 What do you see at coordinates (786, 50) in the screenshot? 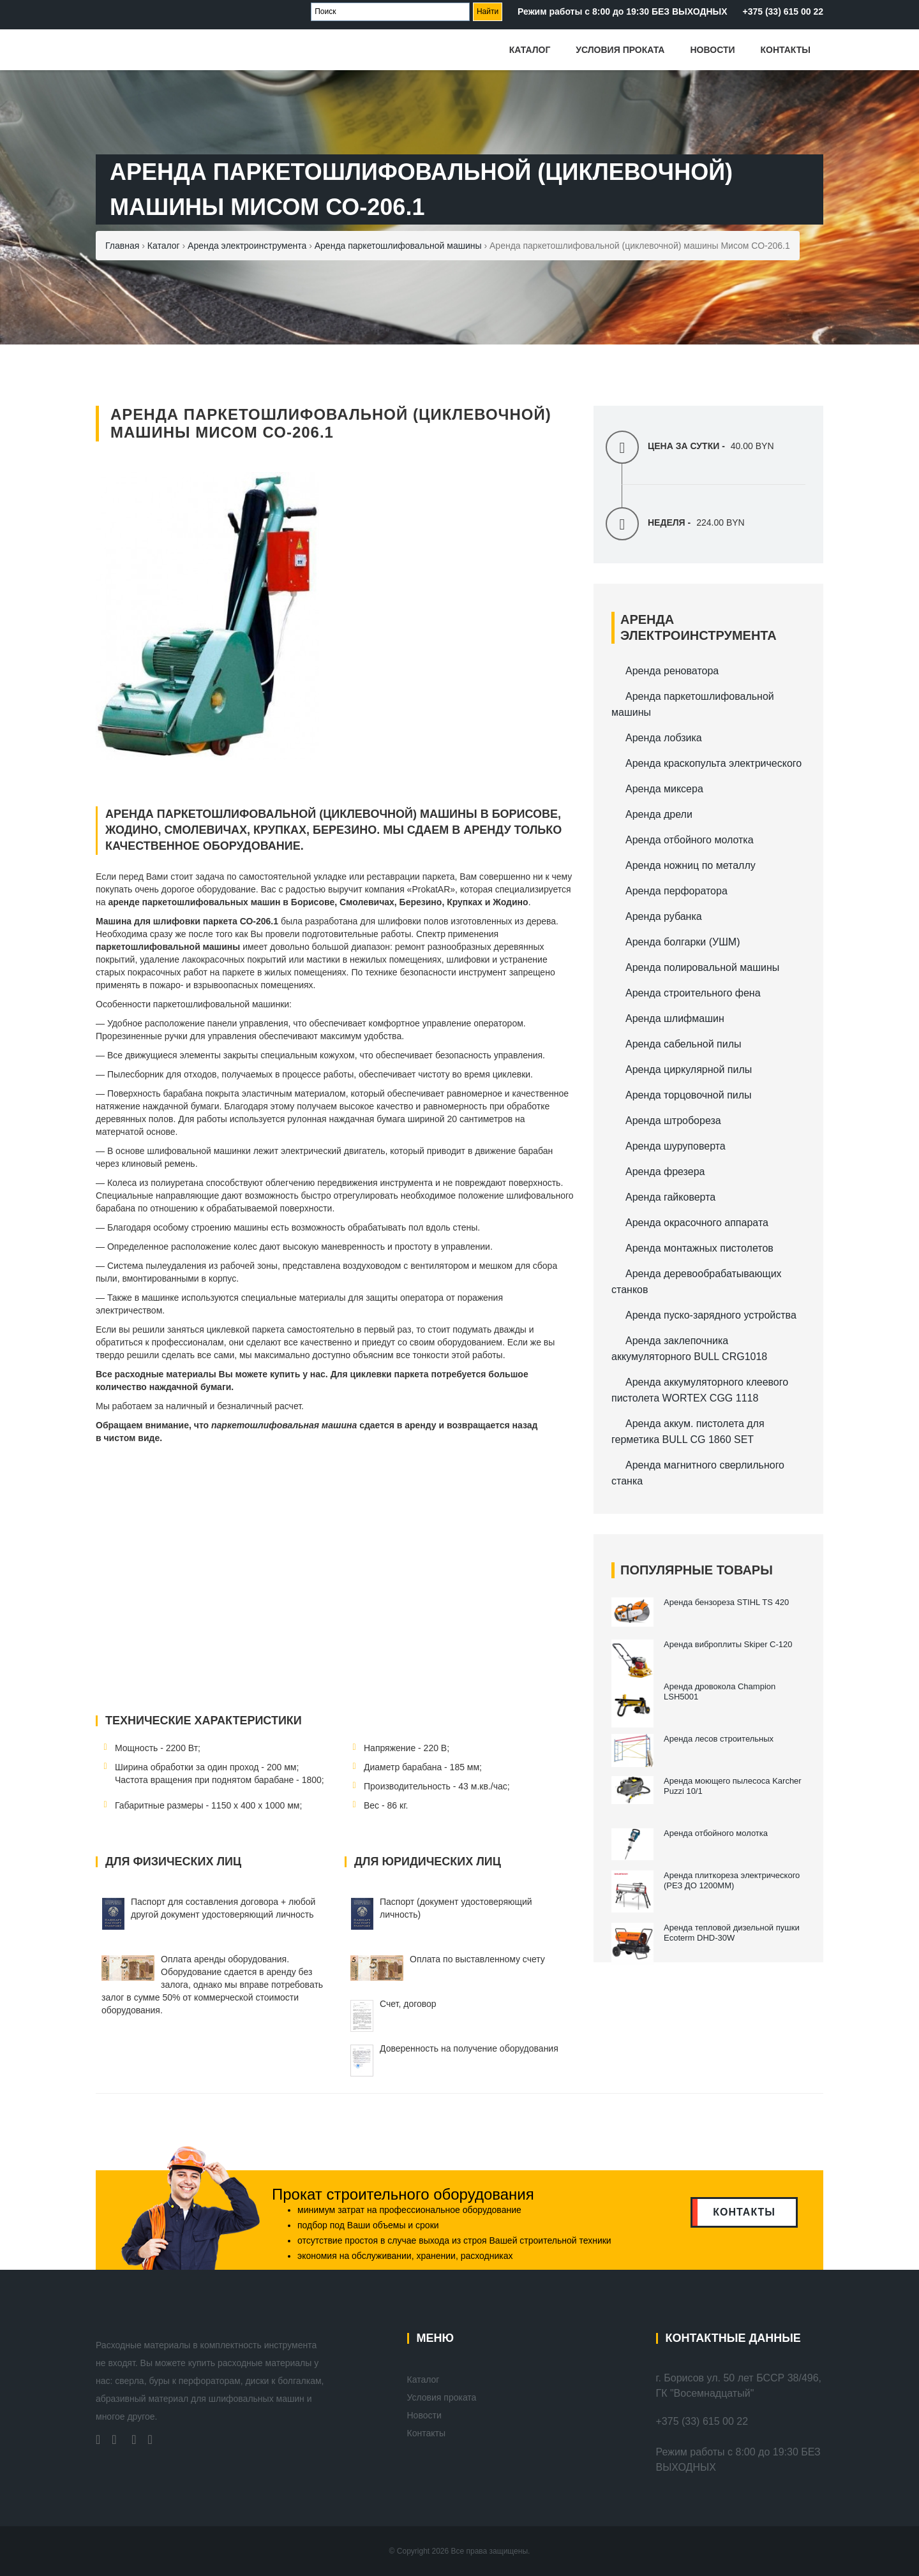
I see `Контакты` at bounding box center [786, 50].